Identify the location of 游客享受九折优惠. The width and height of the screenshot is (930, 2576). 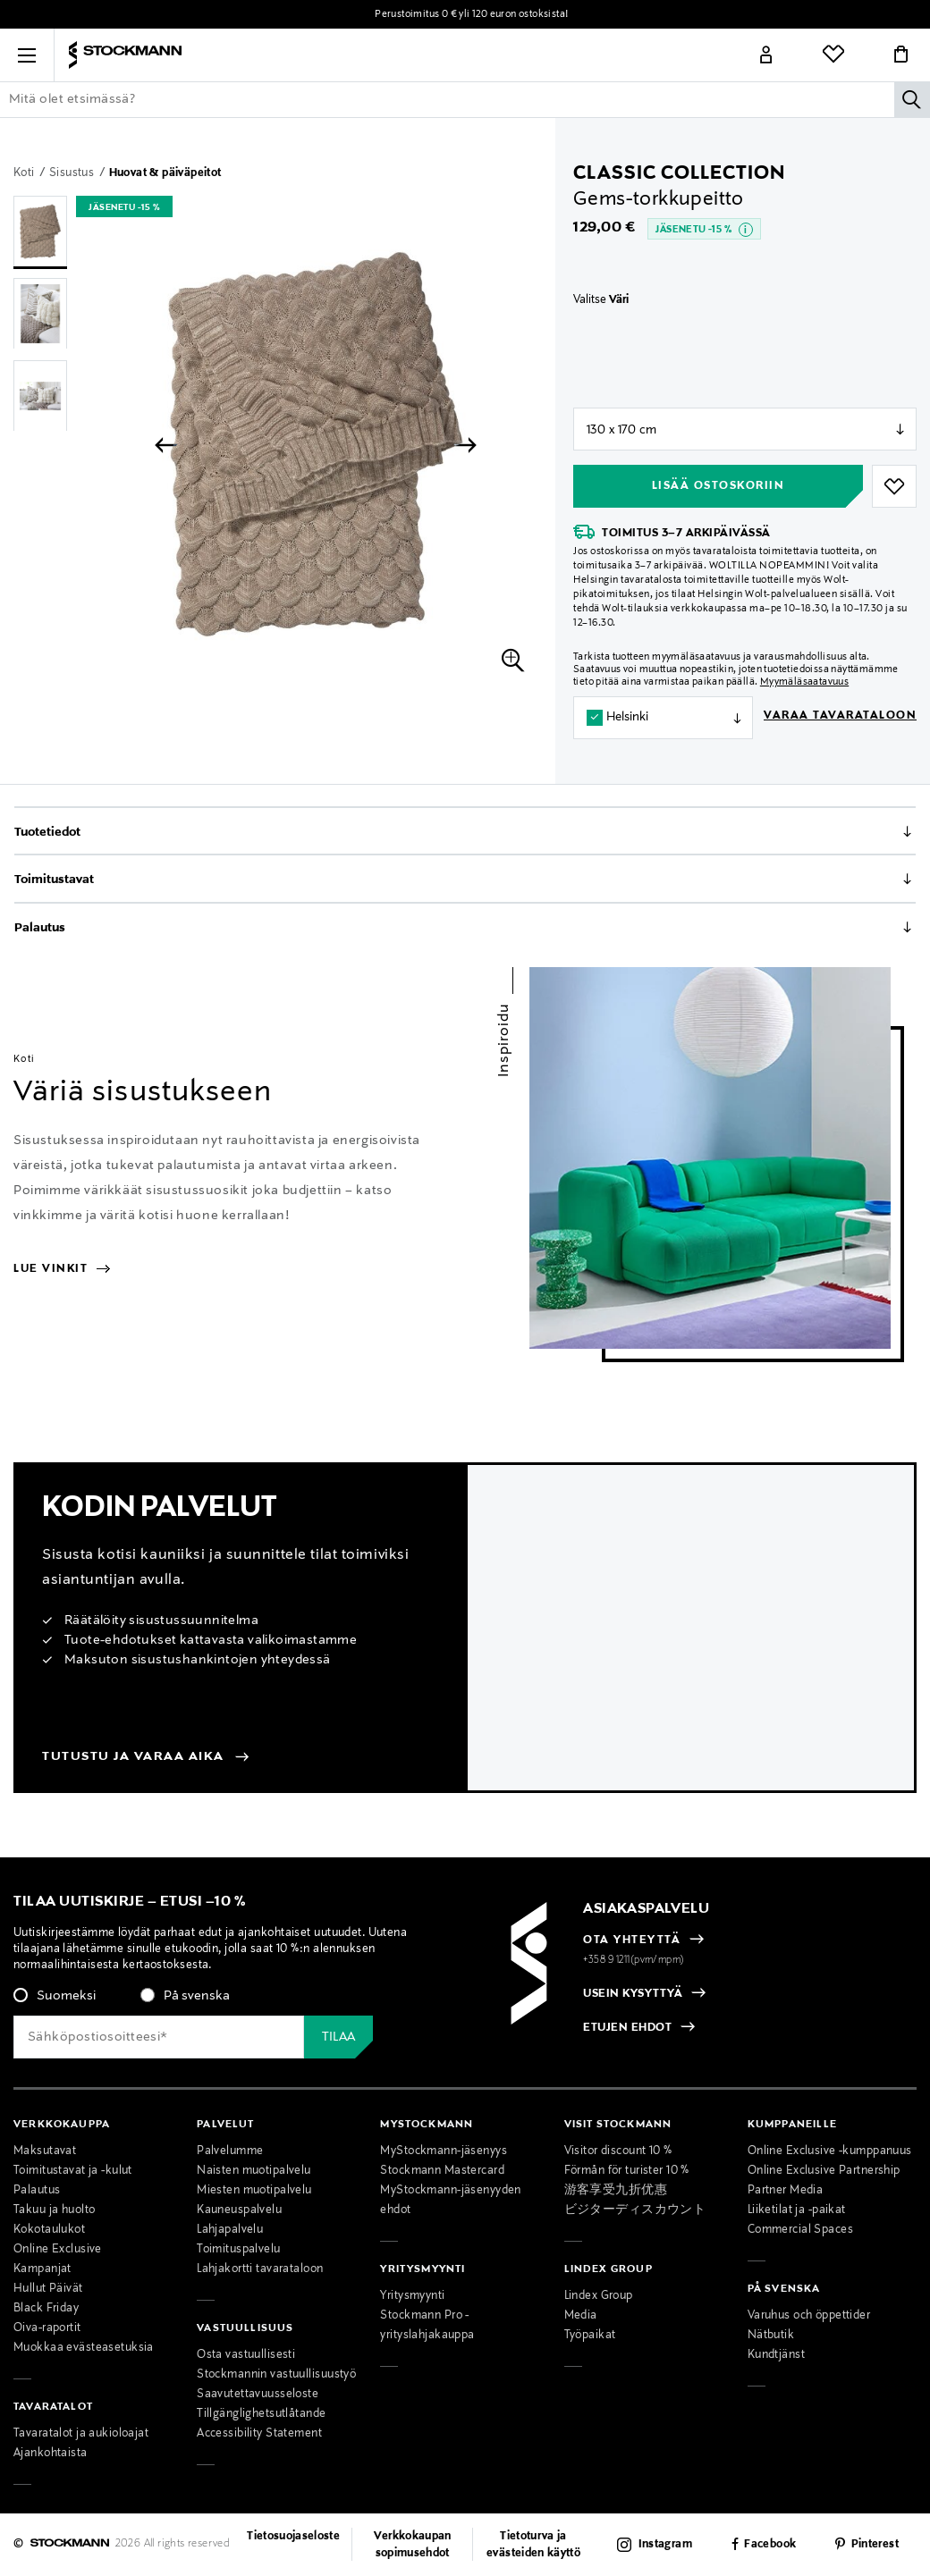
(615, 2191).